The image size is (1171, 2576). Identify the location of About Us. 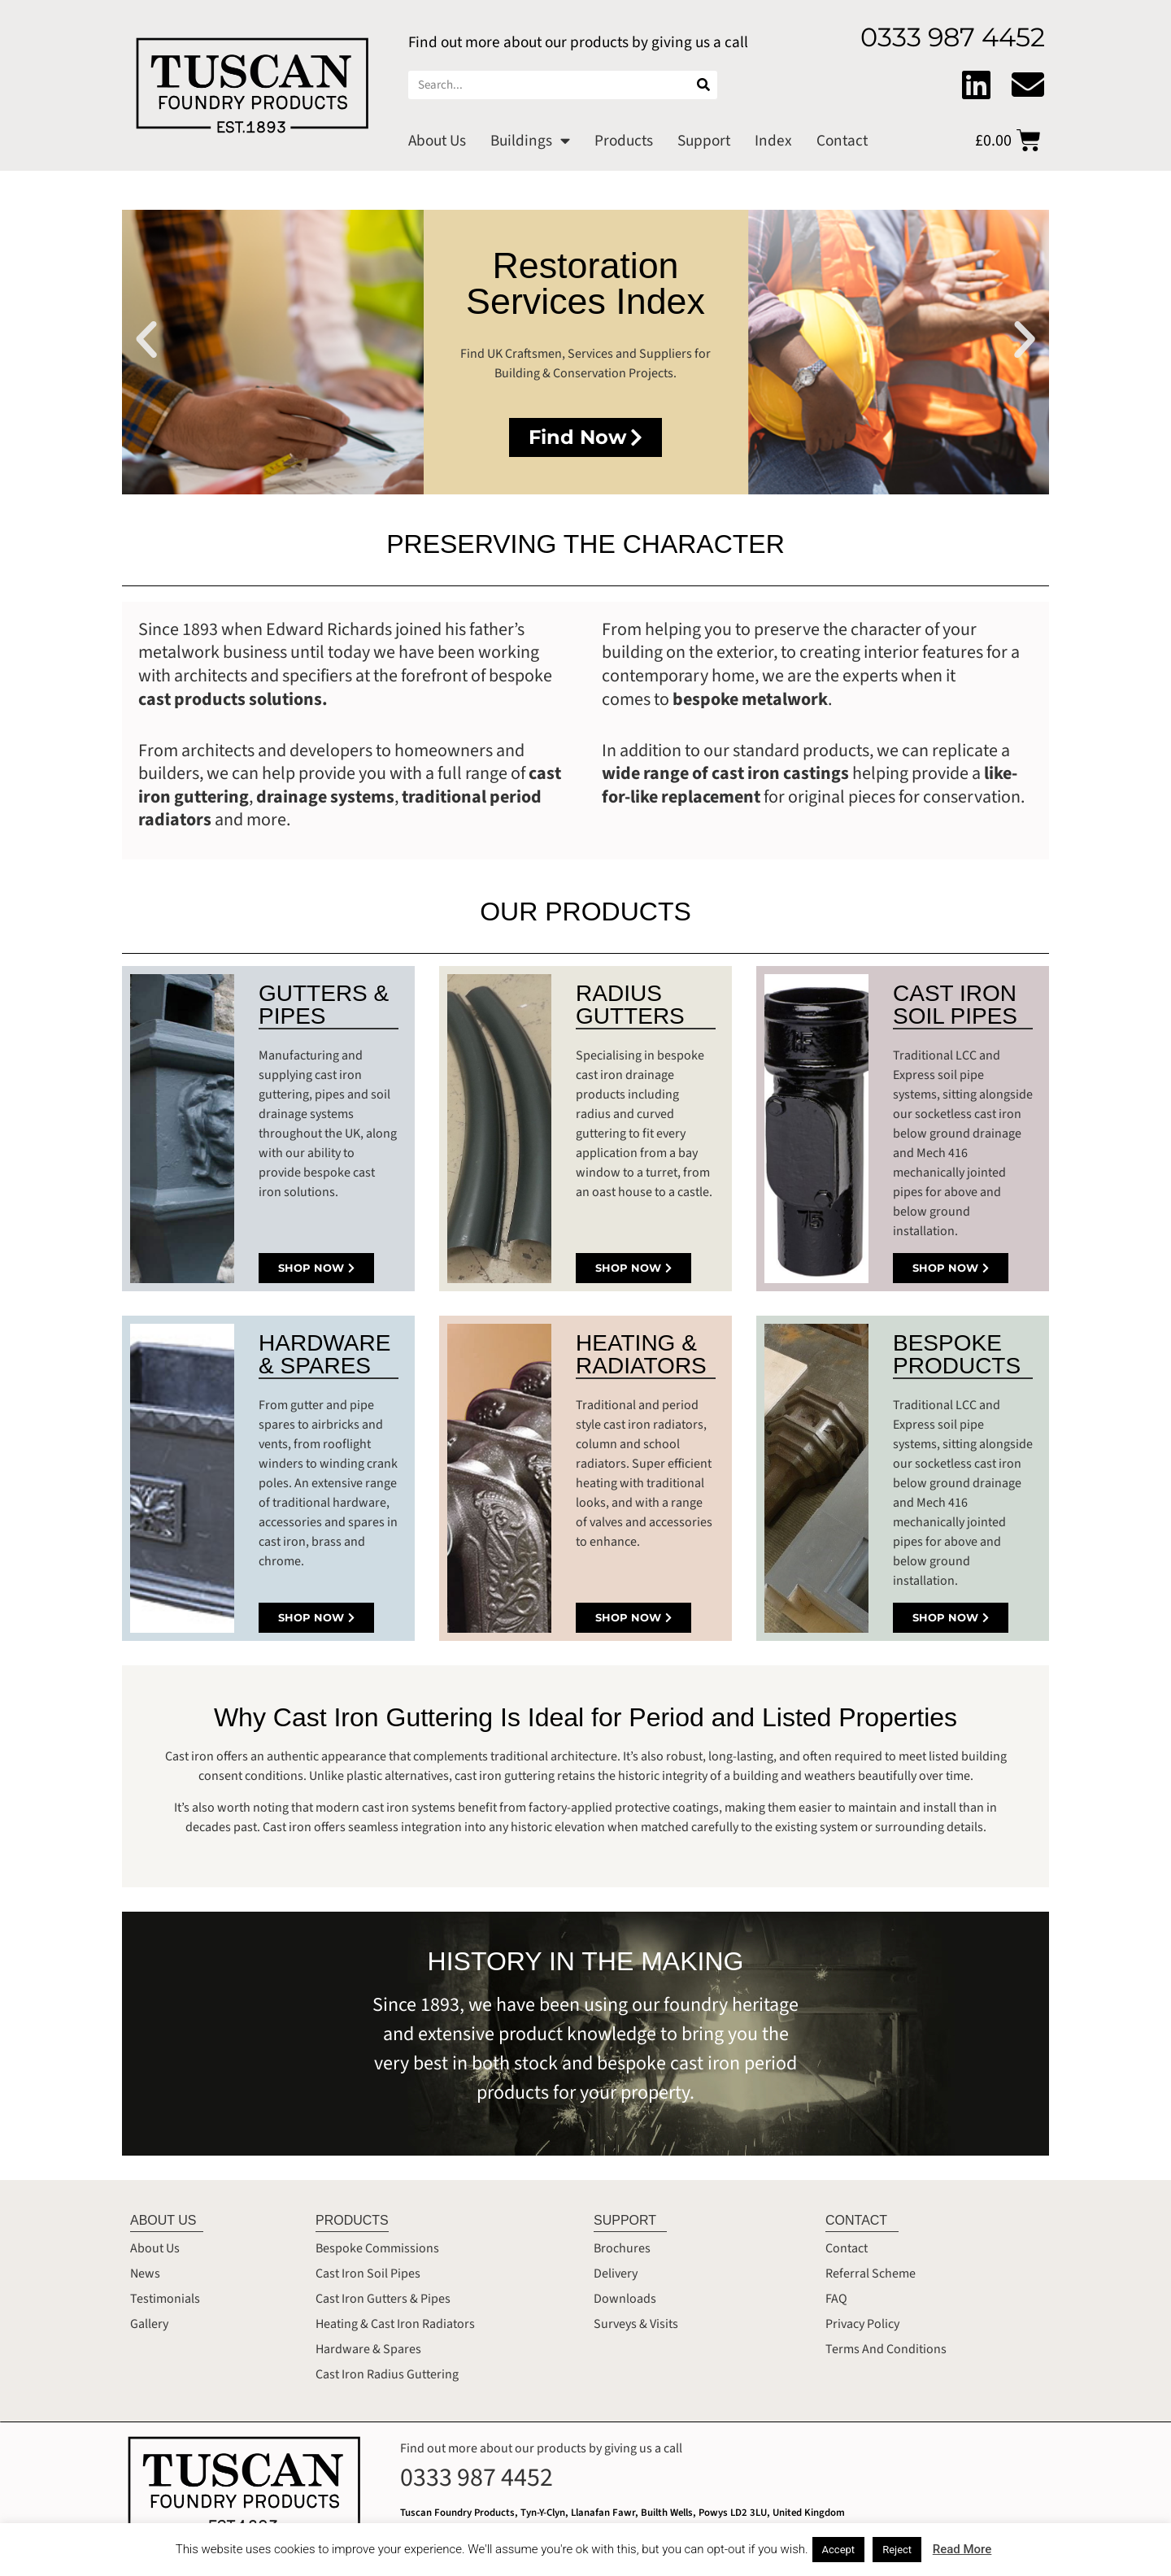
(437, 140).